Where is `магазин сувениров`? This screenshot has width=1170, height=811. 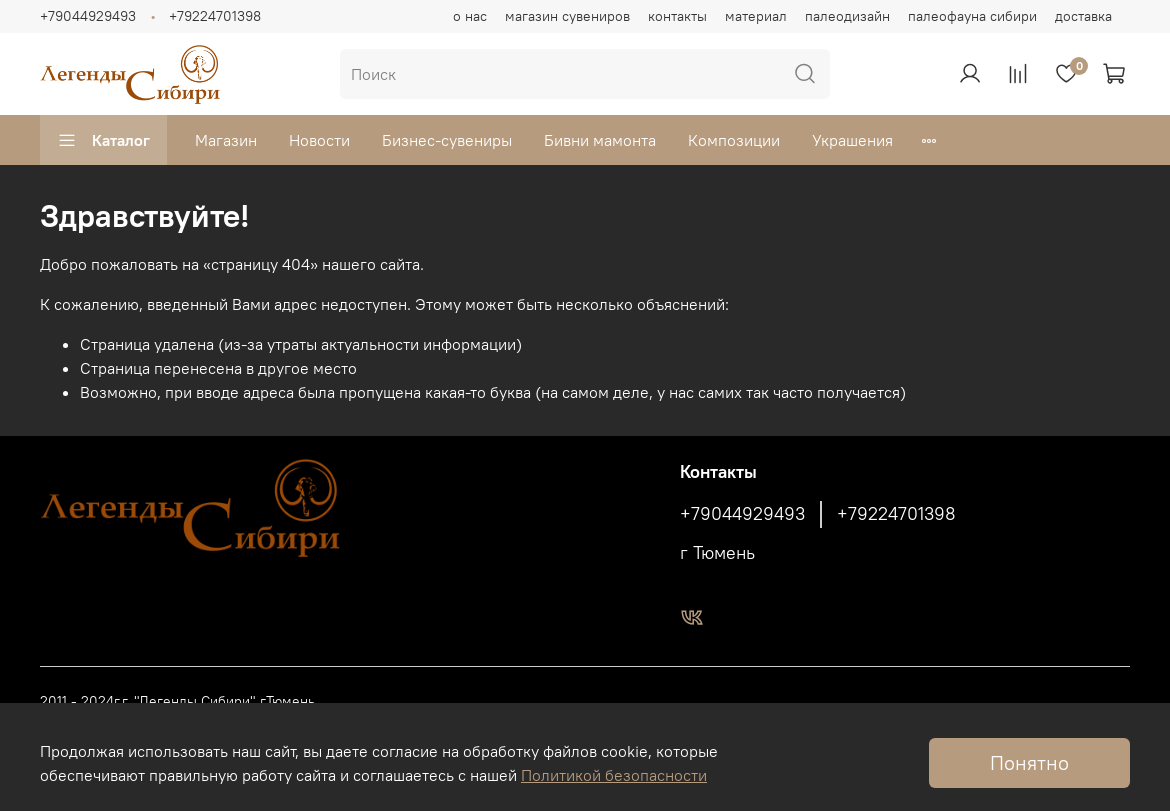 магазин сувениров is located at coordinates (567, 16).